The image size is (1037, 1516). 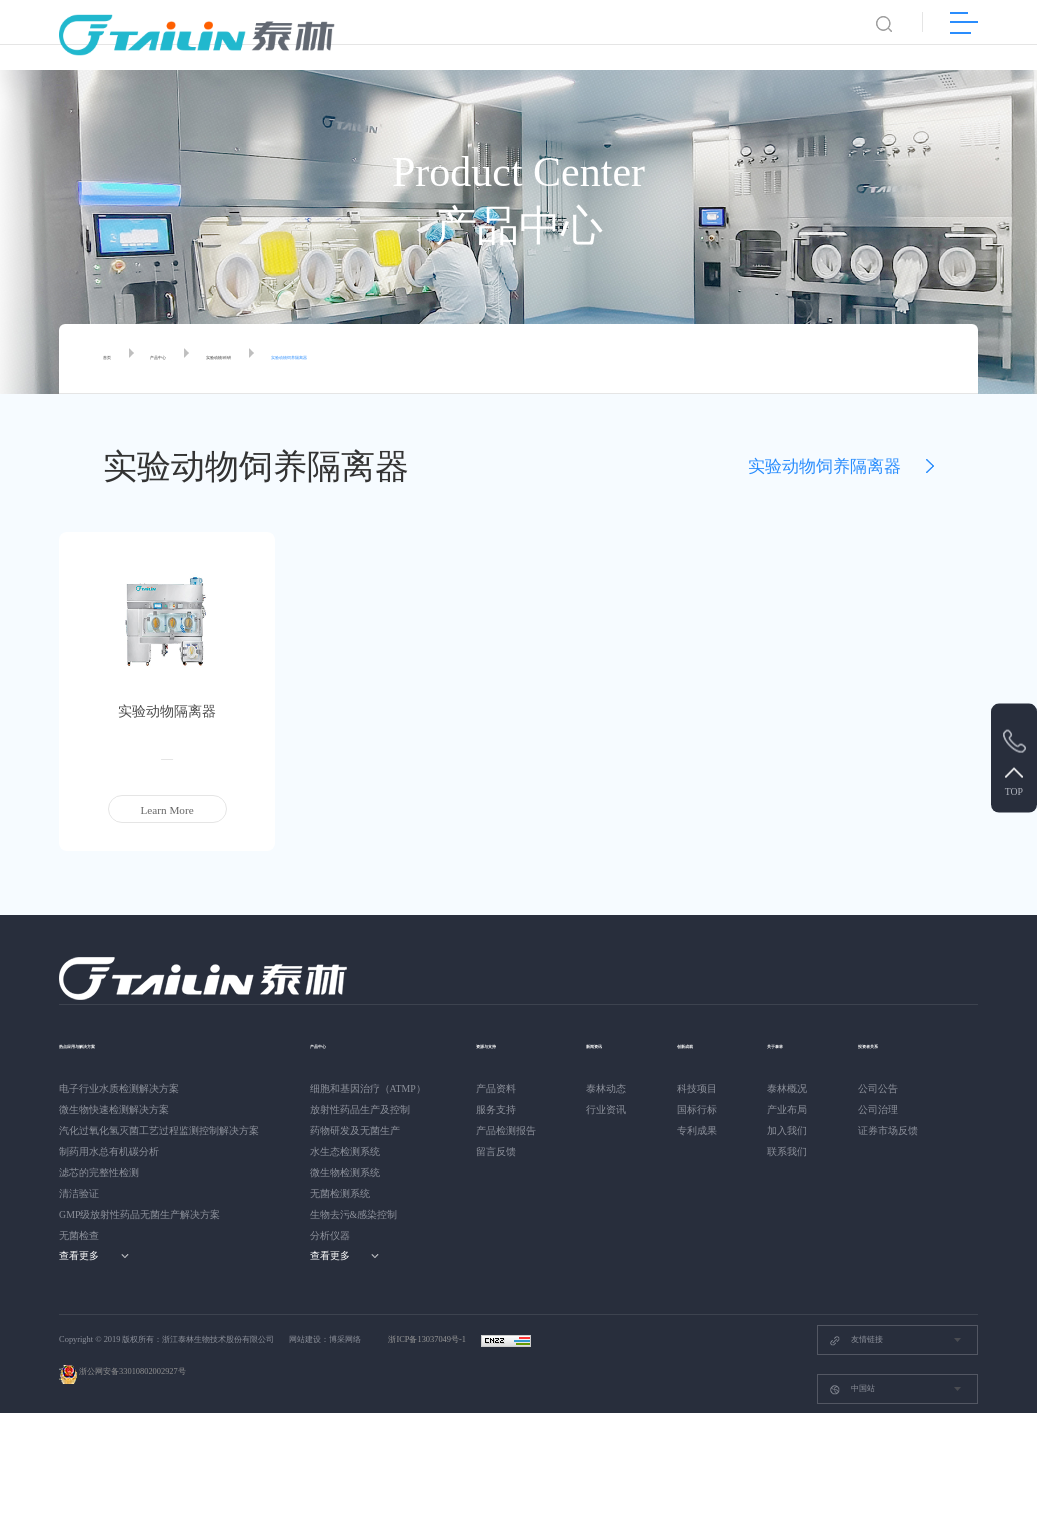 What do you see at coordinates (496, 1109) in the screenshot?
I see `服务支持` at bounding box center [496, 1109].